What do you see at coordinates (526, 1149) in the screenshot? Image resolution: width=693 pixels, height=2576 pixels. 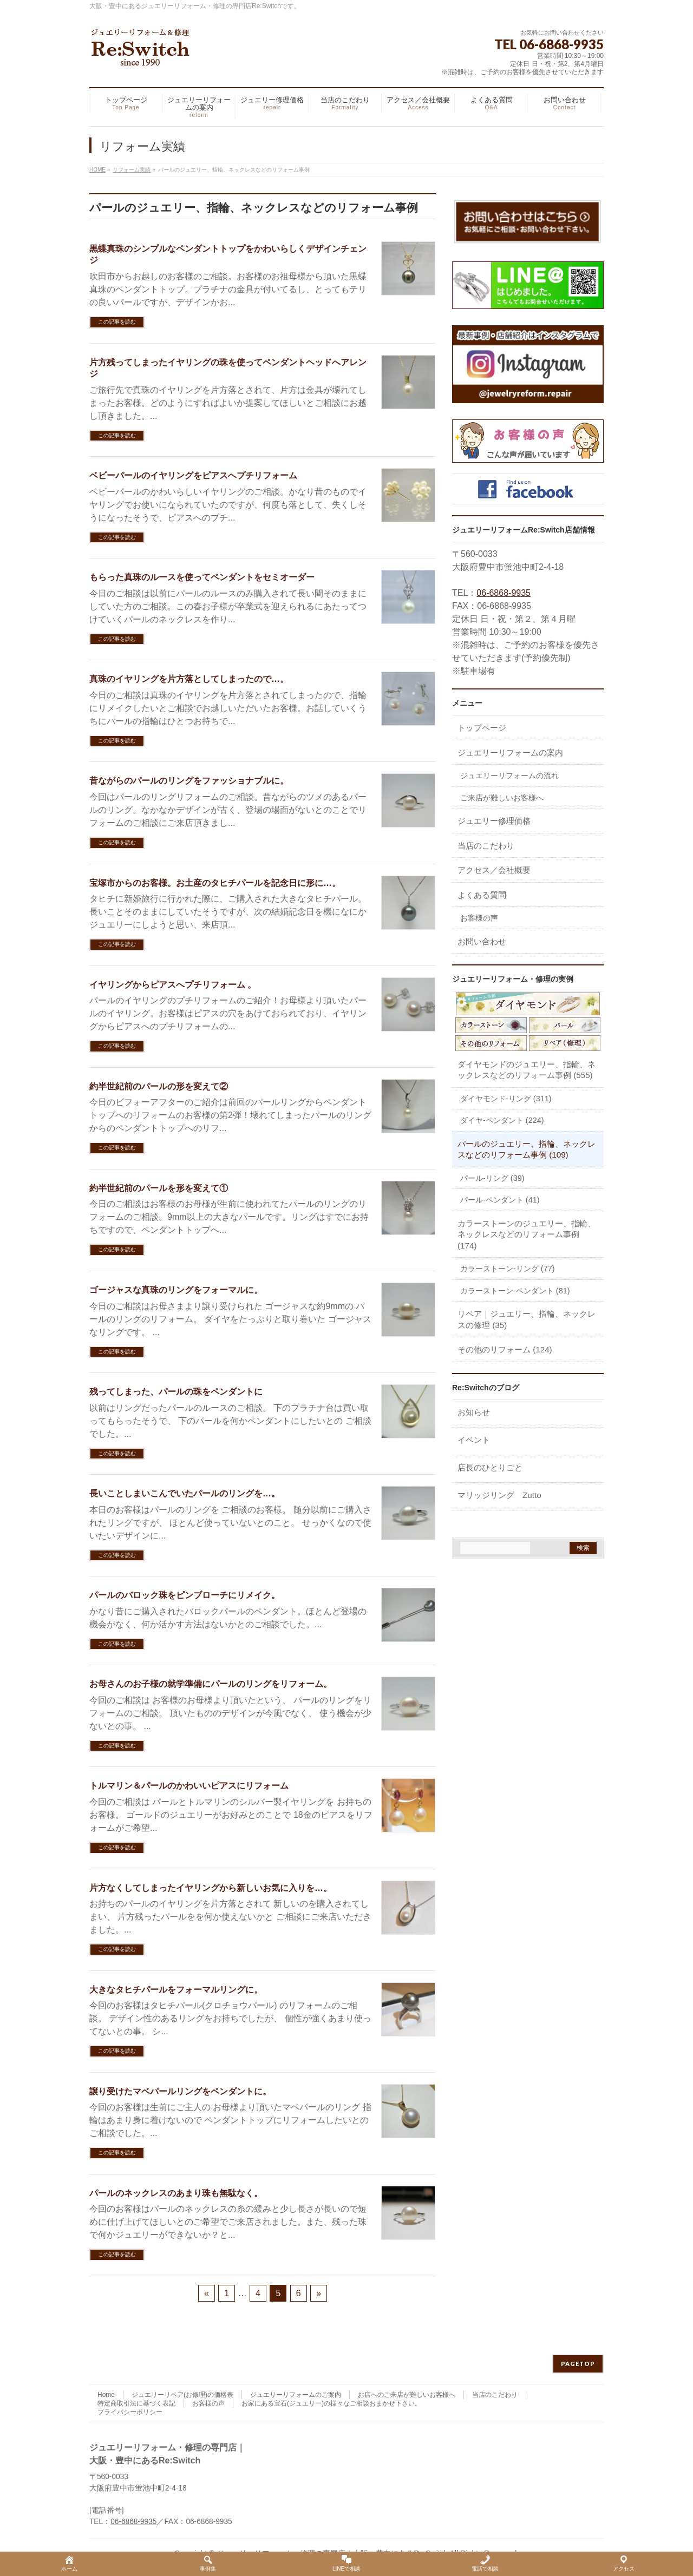 I see `パールのジュエリー、指輪、ネックレスなどのリフォーム事例 (109)` at bounding box center [526, 1149].